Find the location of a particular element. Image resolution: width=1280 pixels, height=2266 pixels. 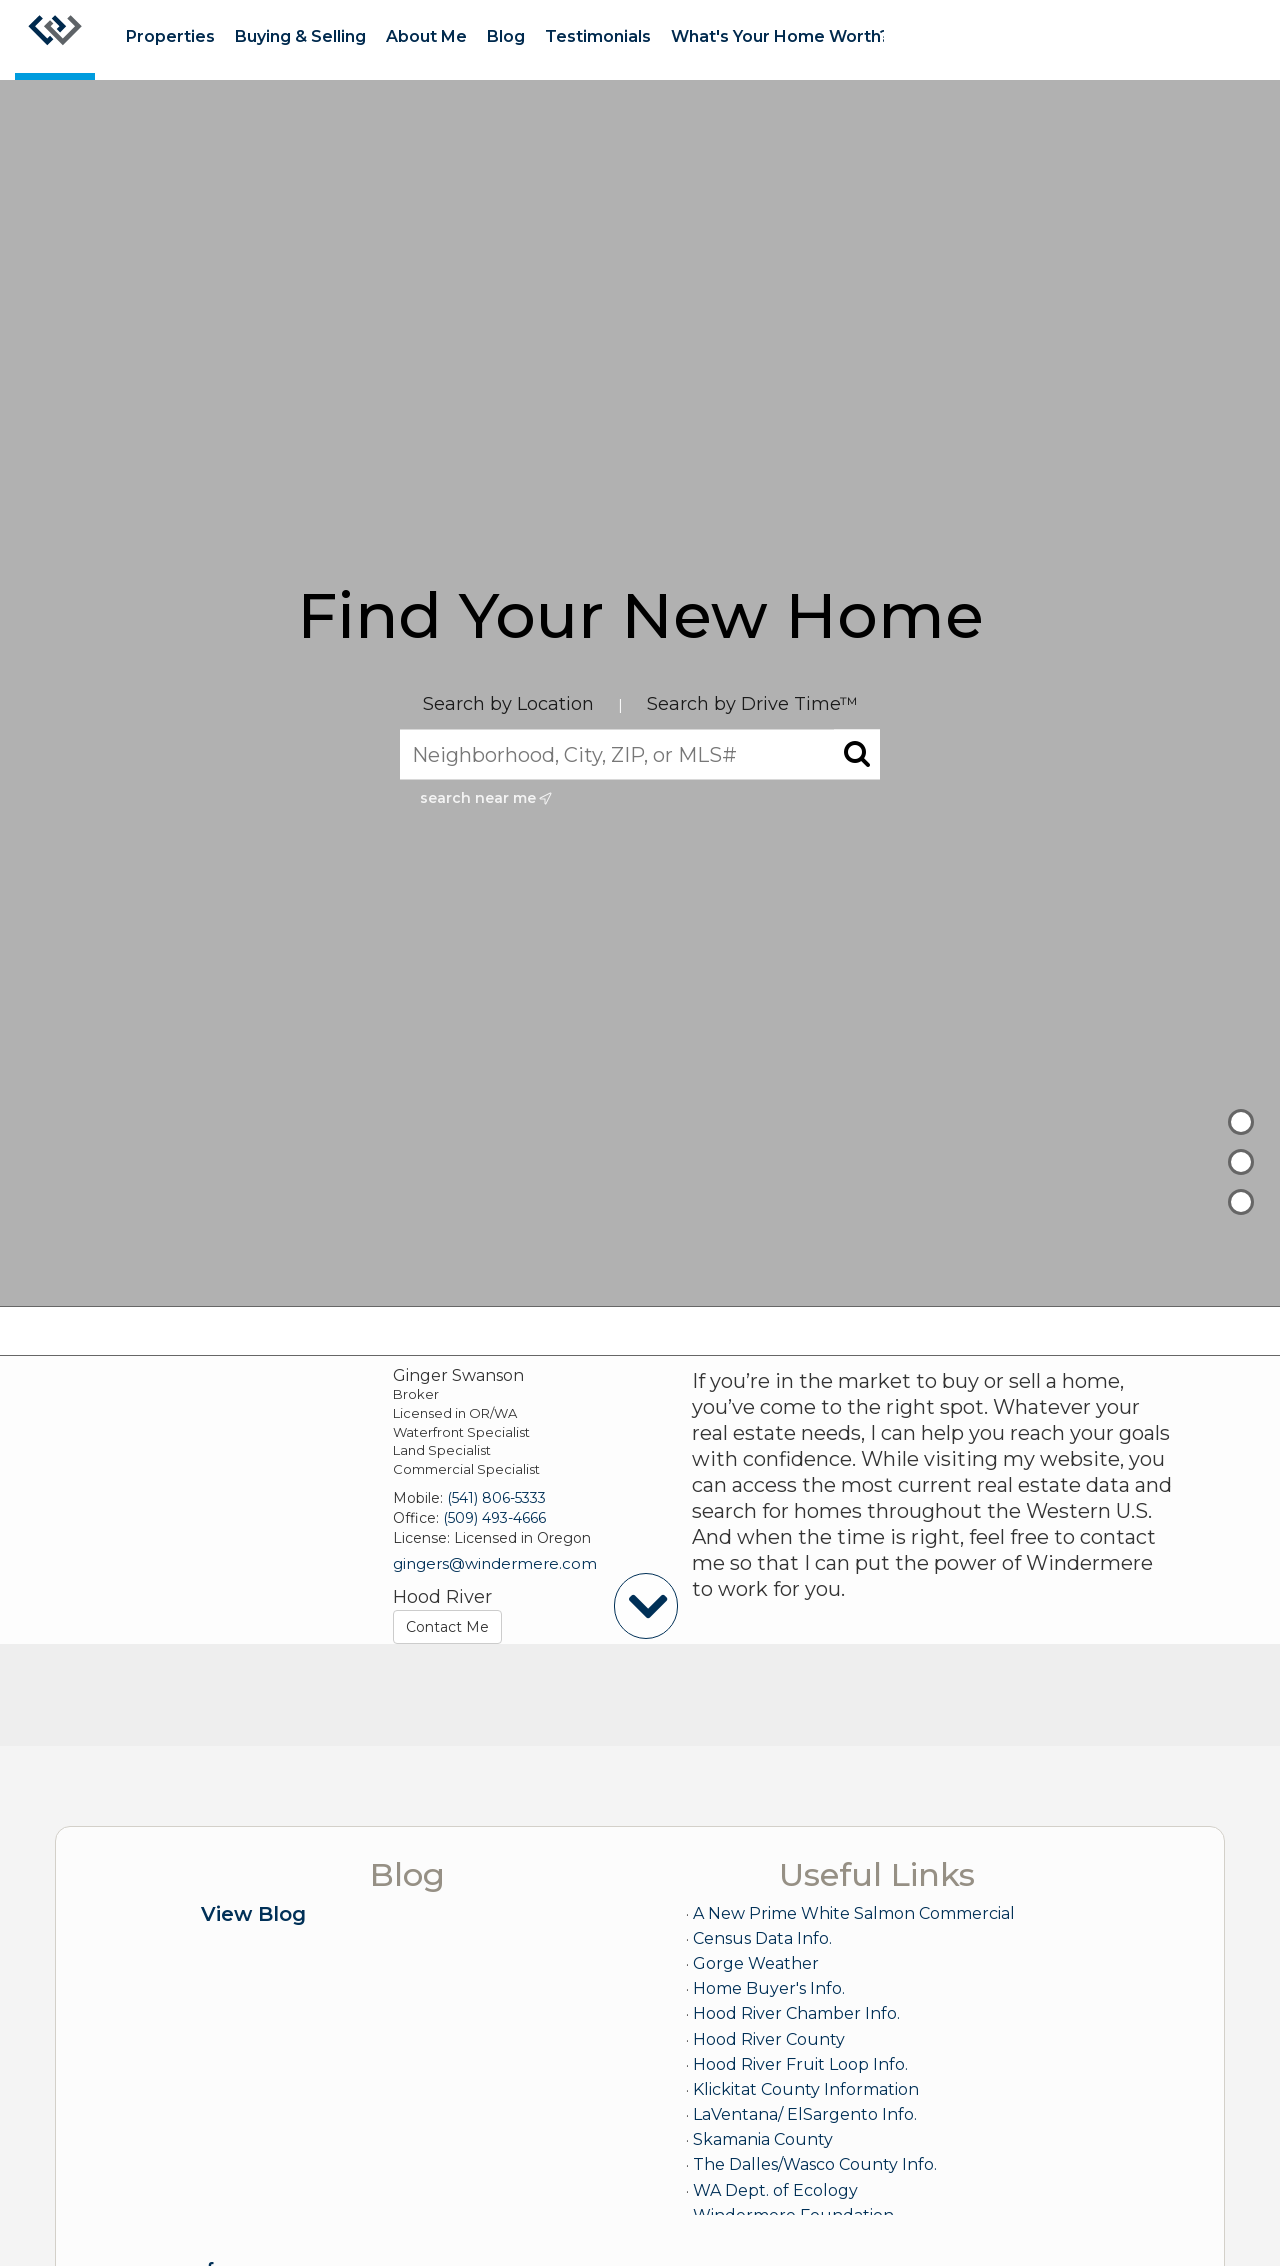

Properties is located at coordinates (170, 36).